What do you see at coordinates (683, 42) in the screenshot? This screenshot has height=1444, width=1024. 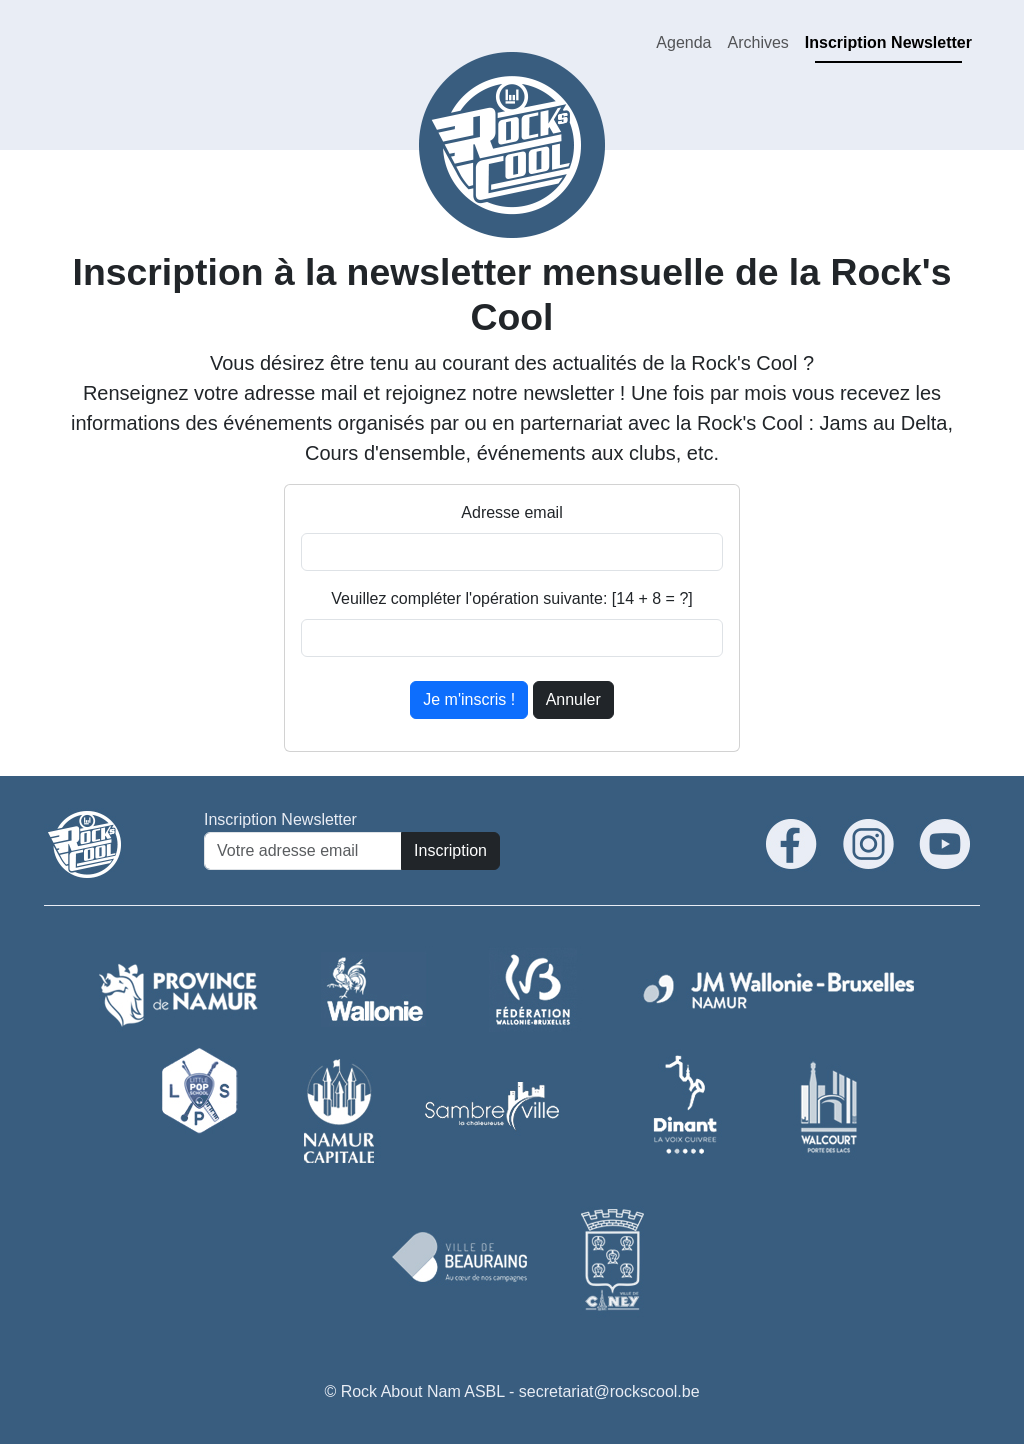 I see `Agenda` at bounding box center [683, 42].